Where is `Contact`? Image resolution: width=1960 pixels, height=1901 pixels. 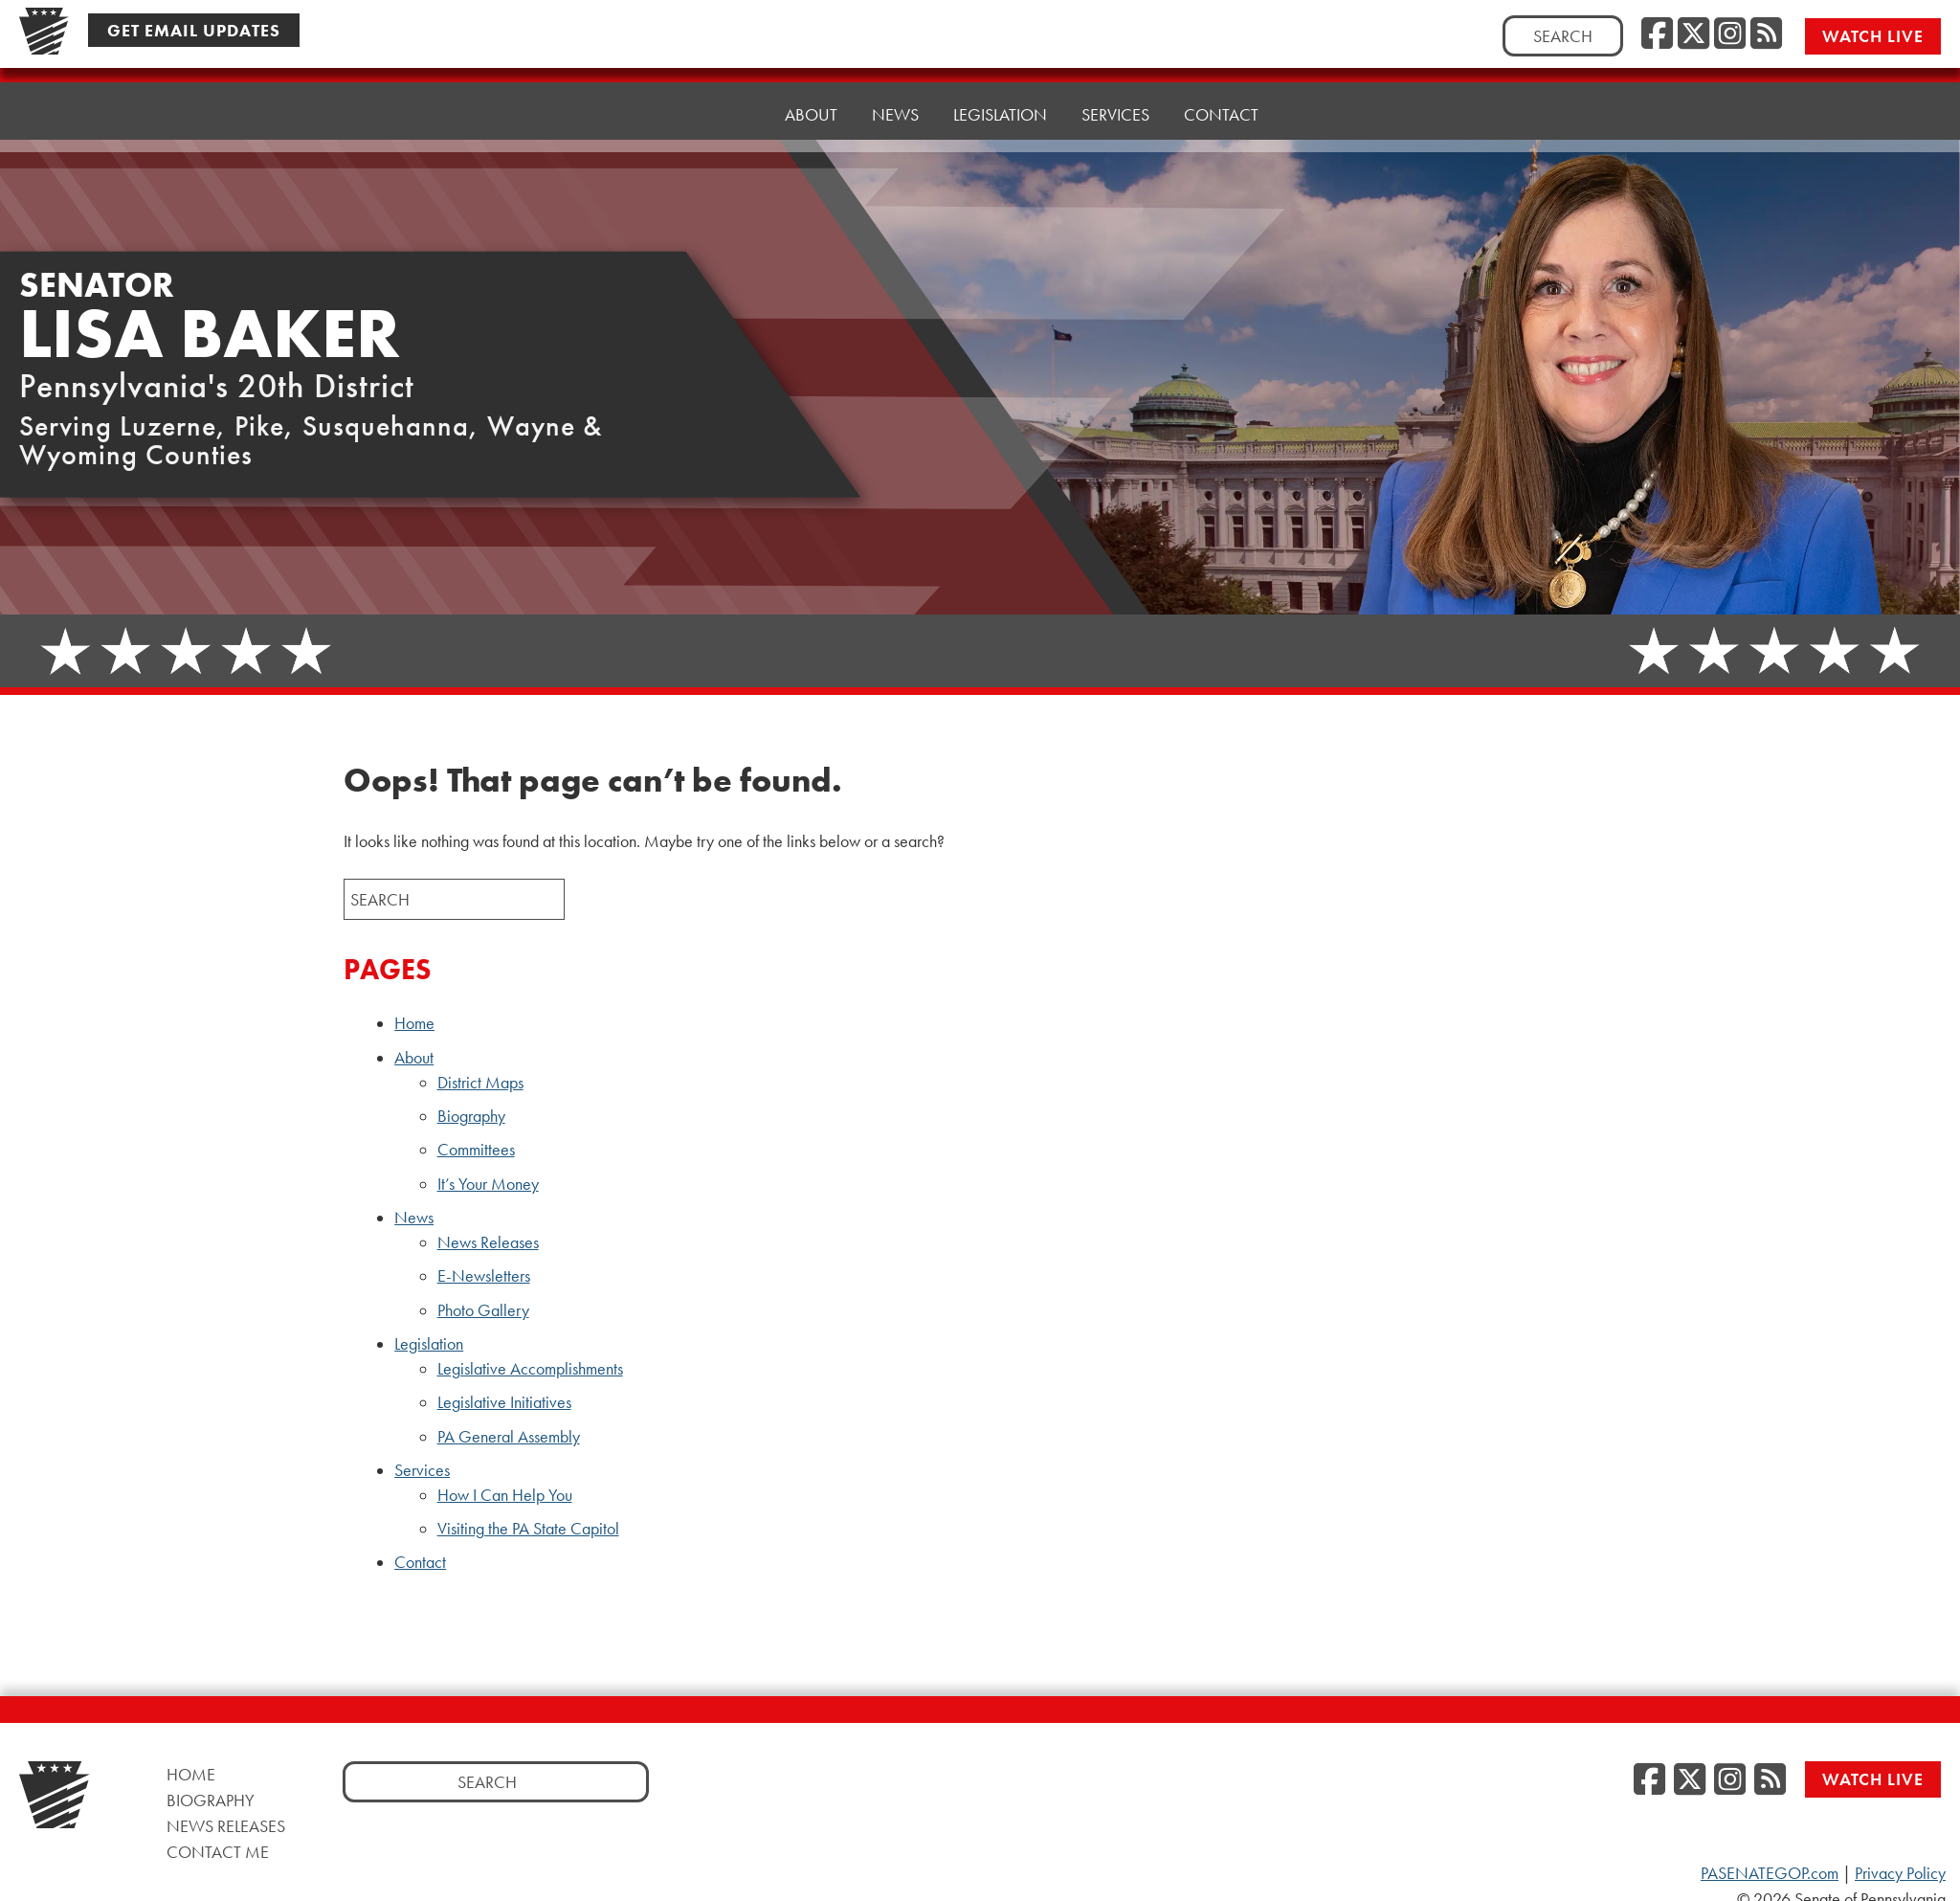 Contact is located at coordinates (1221, 82).